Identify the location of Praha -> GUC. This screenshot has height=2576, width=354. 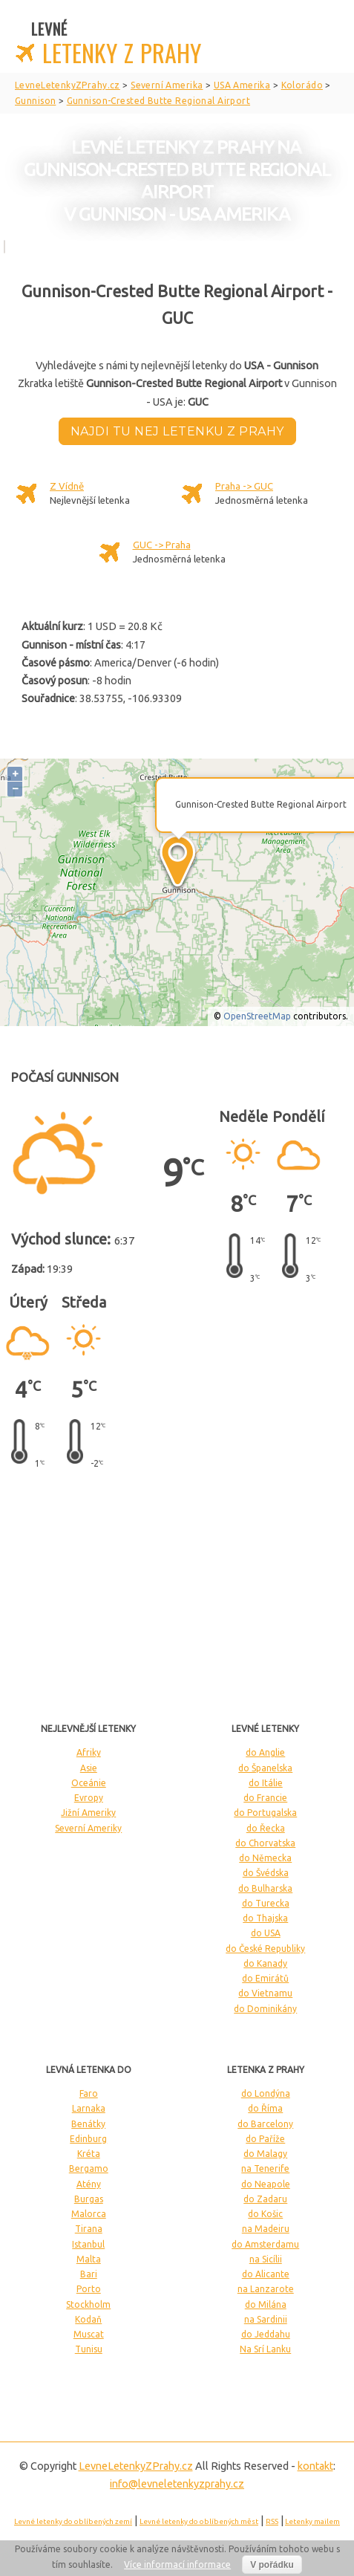
(244, 486).